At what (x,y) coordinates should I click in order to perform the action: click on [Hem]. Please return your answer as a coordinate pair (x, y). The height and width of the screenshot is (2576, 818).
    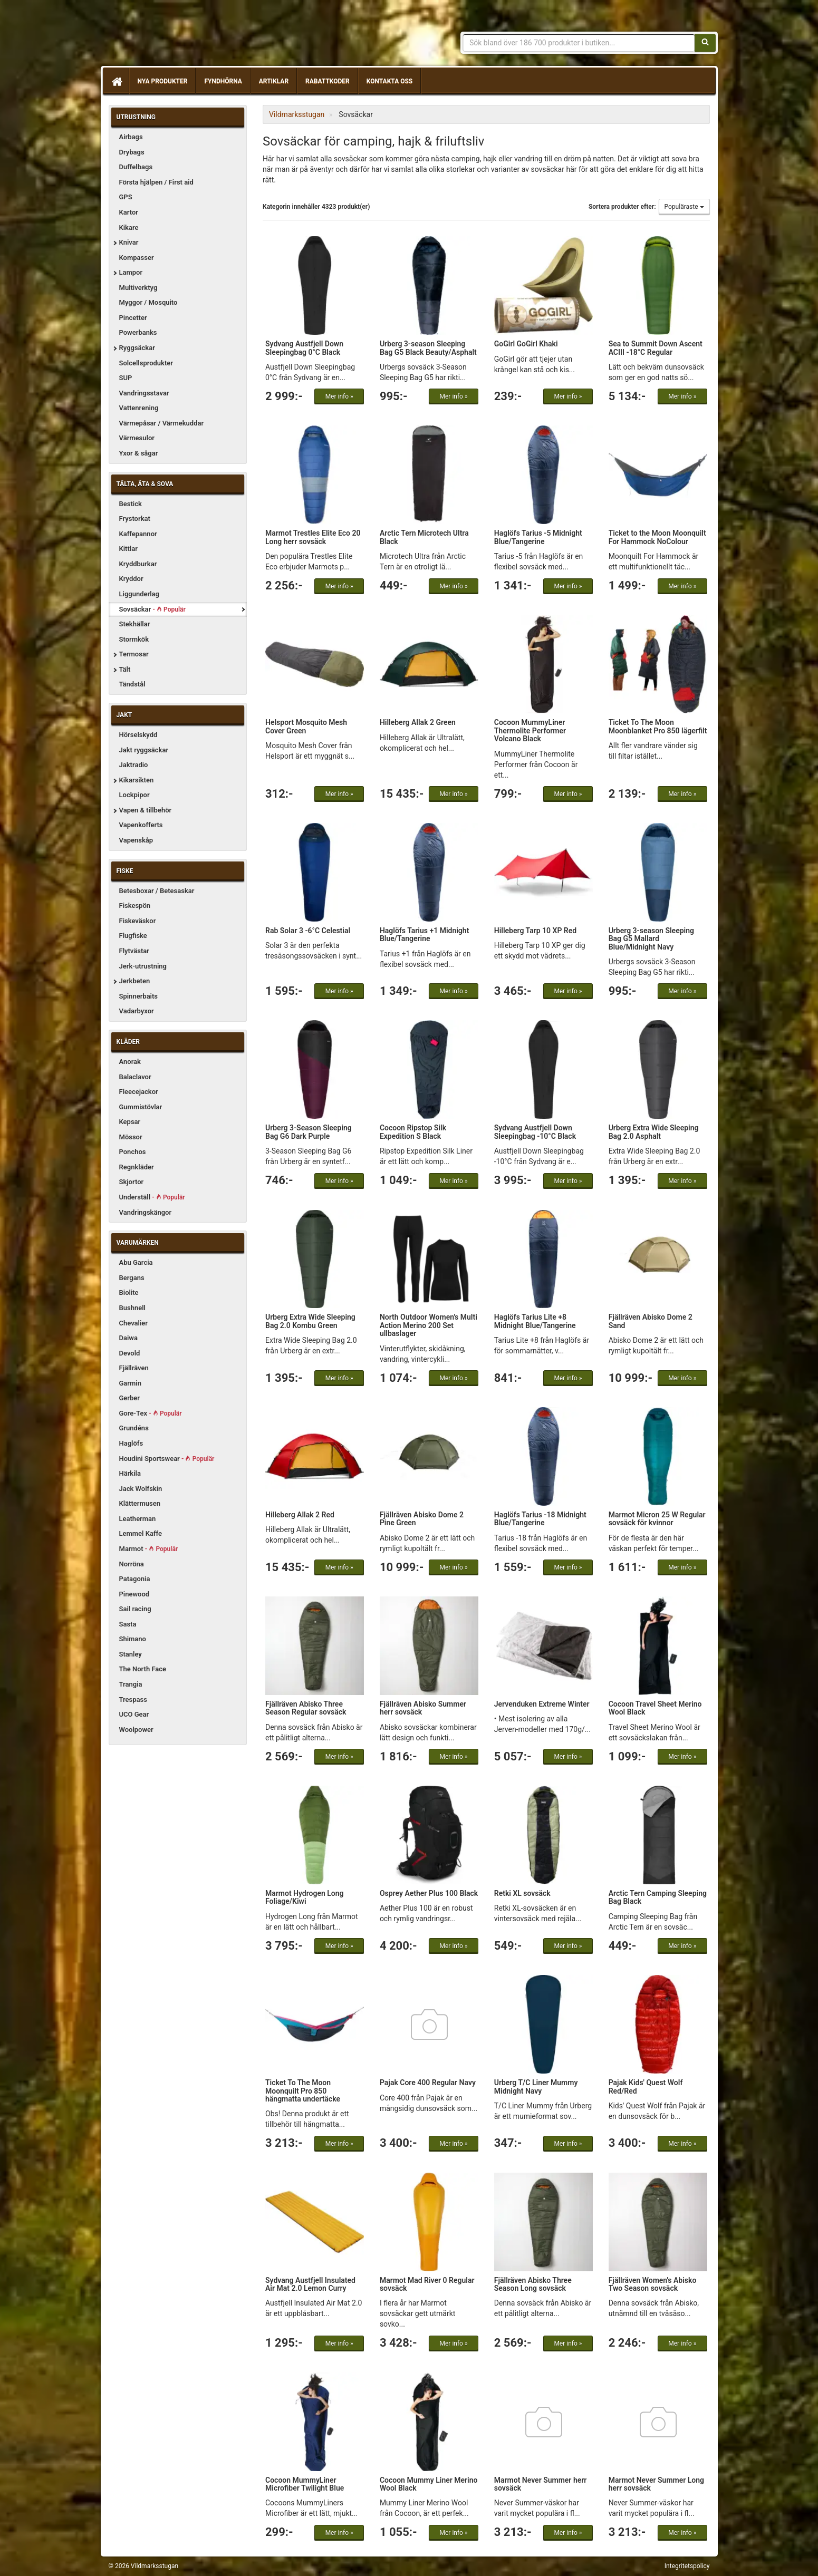
    Looking at the image, I should click on (116, 81).